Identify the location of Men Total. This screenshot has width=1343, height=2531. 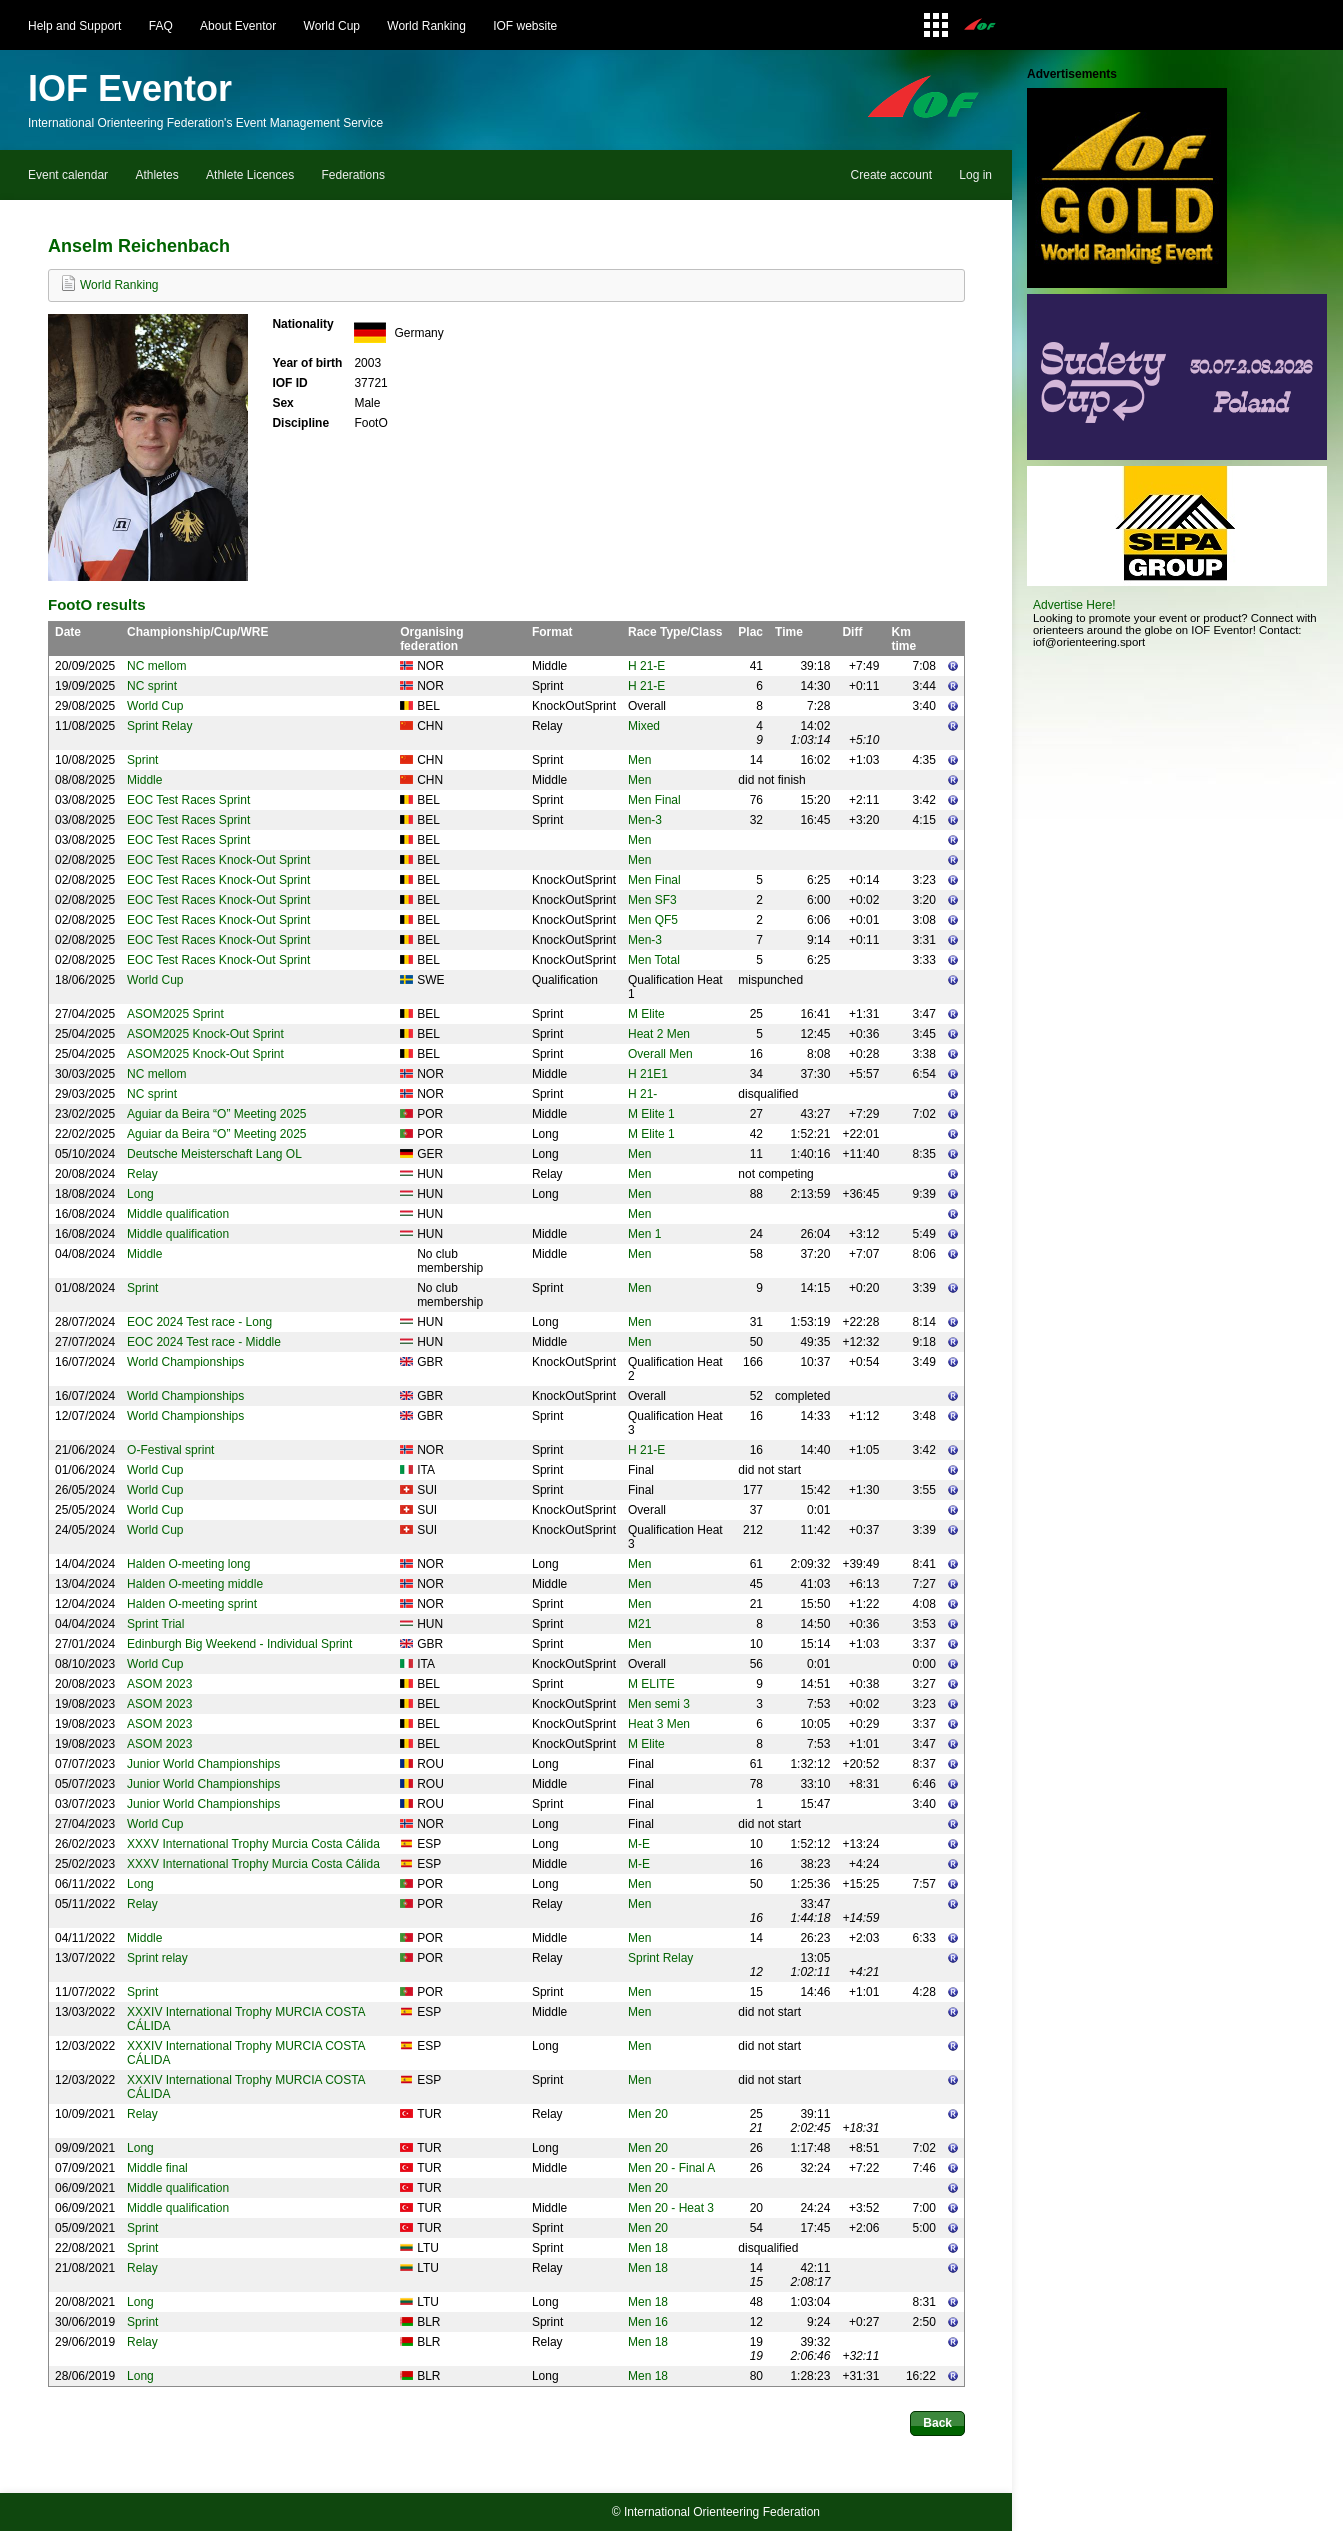
(654, 960).